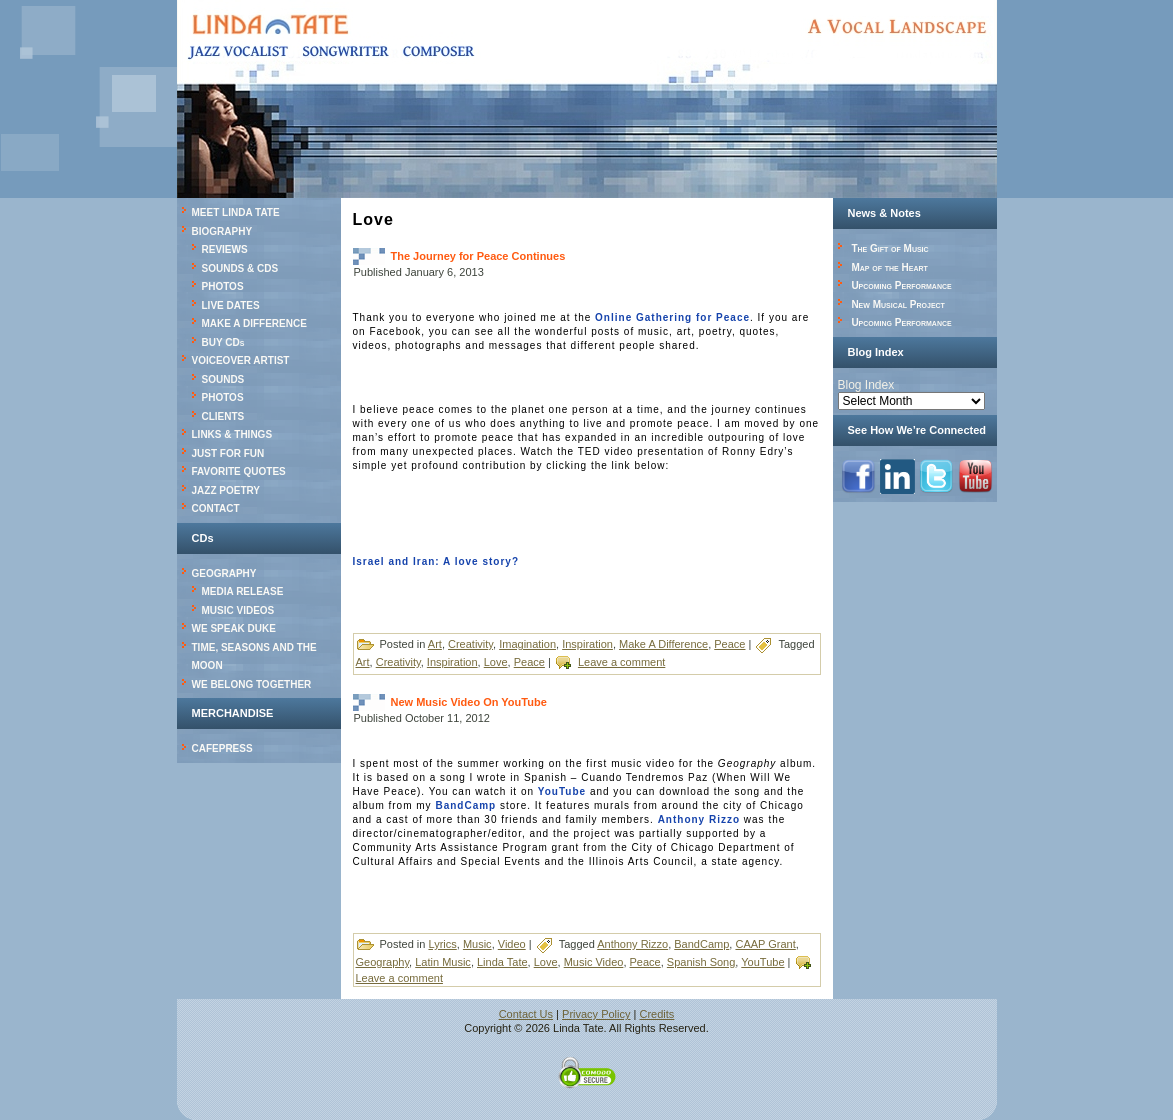  What do you see at coordinates (243, 591) in the screenshot?
I see `MEDIA RELEASE` at bounding box center [243, 591].